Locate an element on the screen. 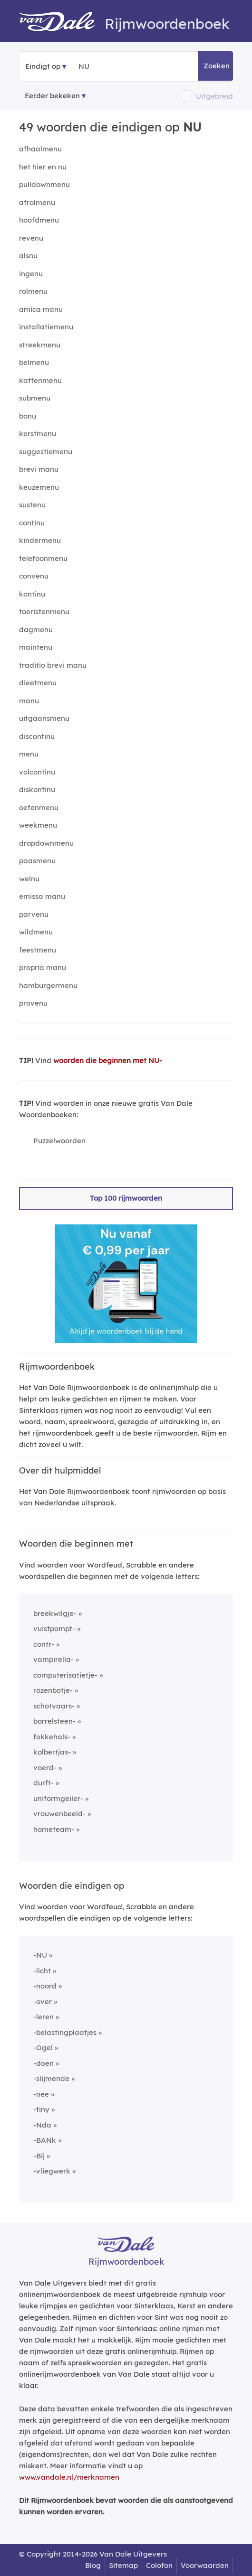  -doen is located at coordinates (43, 2063).